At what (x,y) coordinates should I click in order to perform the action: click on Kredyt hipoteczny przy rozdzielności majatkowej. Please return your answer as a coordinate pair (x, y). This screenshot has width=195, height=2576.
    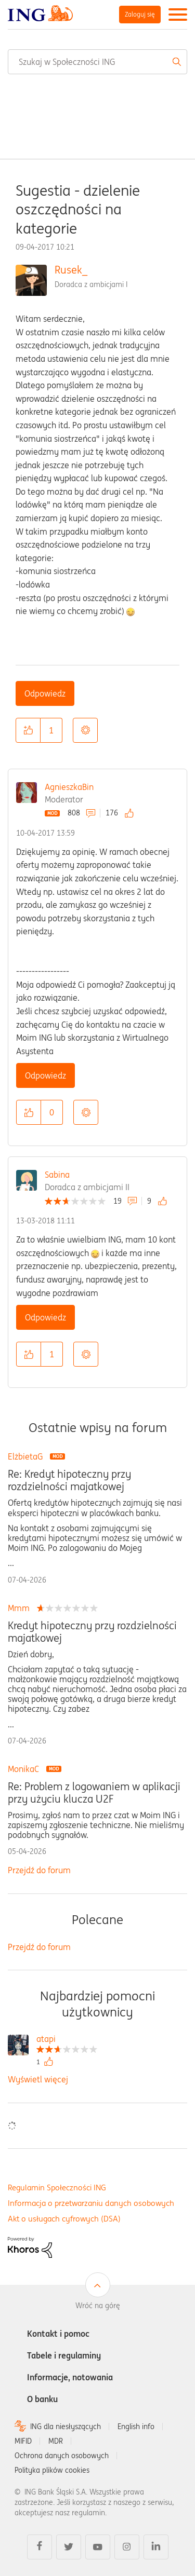
    Looking at the image, I should click on (92, 1631).